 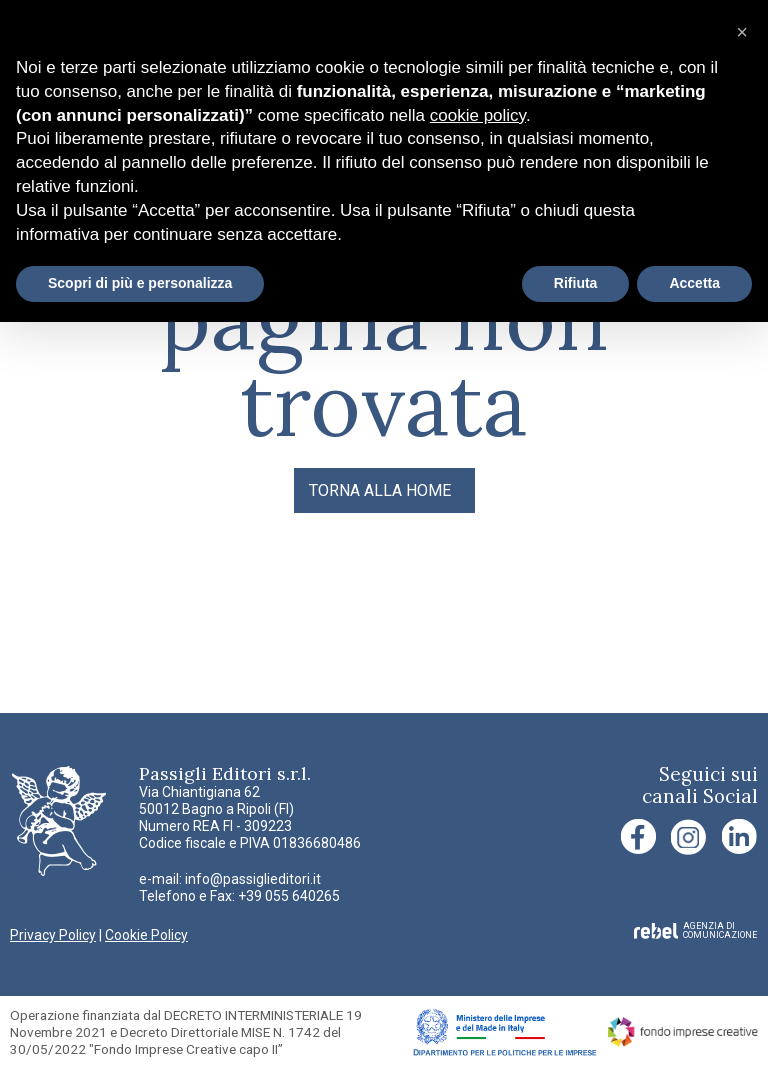 I want to click on Accetta [button], so click(x=694, y=283).